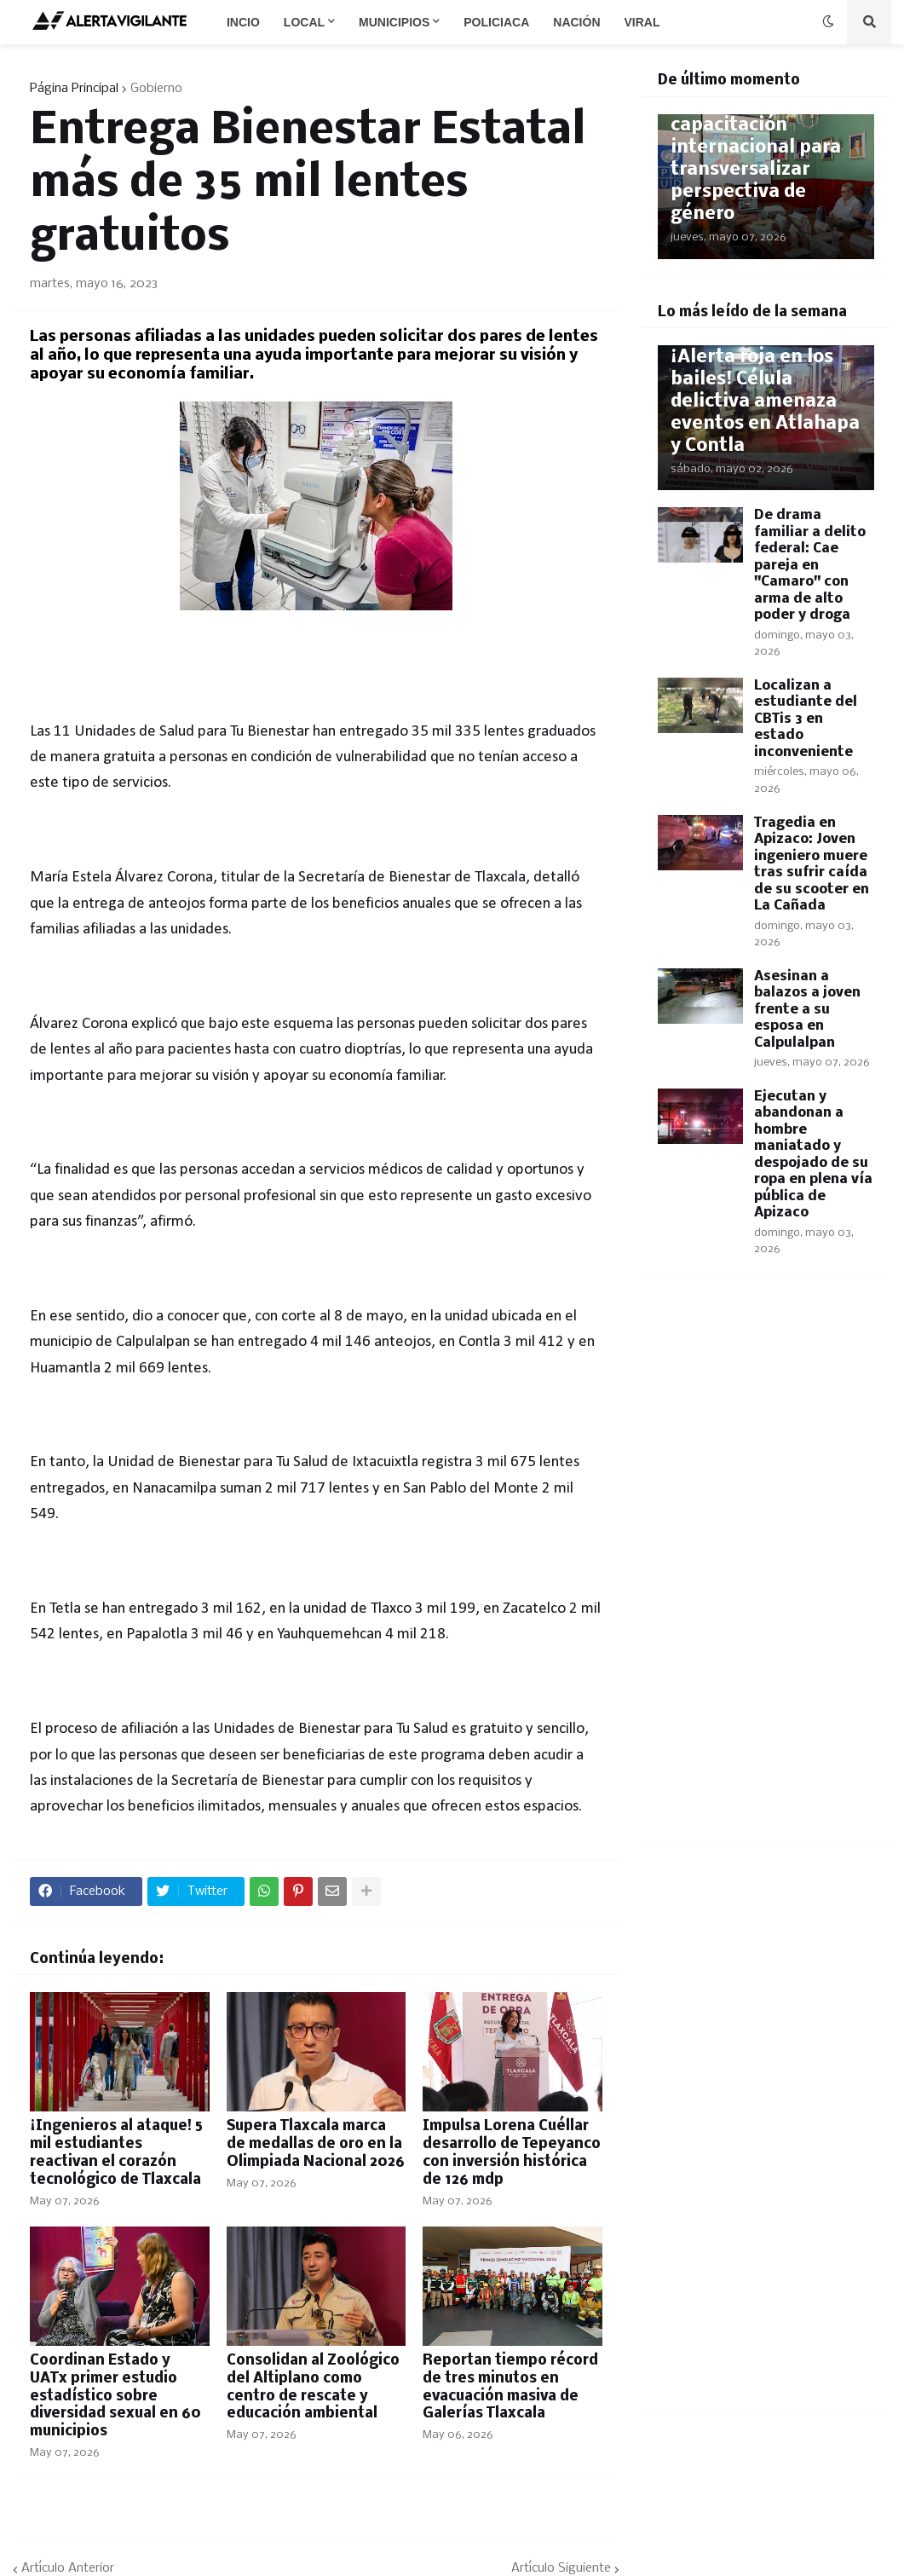 The image size is (904, 2576). What do you see at coordinates (576, 22) in the screenshot?
I see `Nación [menuitem]` at bounding box center [576, 22].